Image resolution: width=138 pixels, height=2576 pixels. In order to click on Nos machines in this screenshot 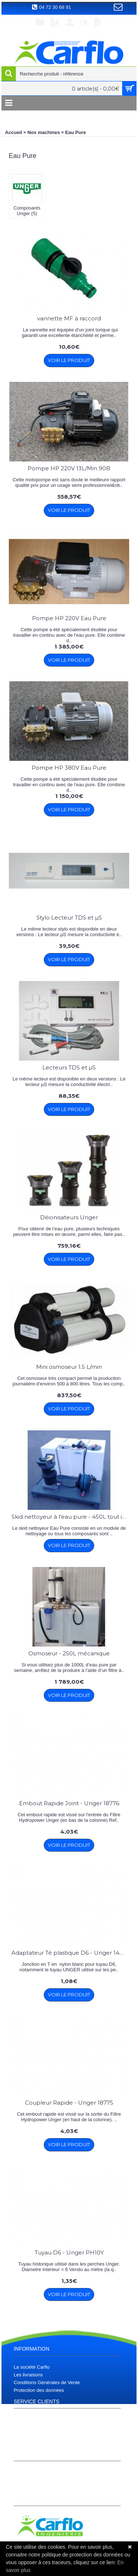, I will do `click(43, 132)`.